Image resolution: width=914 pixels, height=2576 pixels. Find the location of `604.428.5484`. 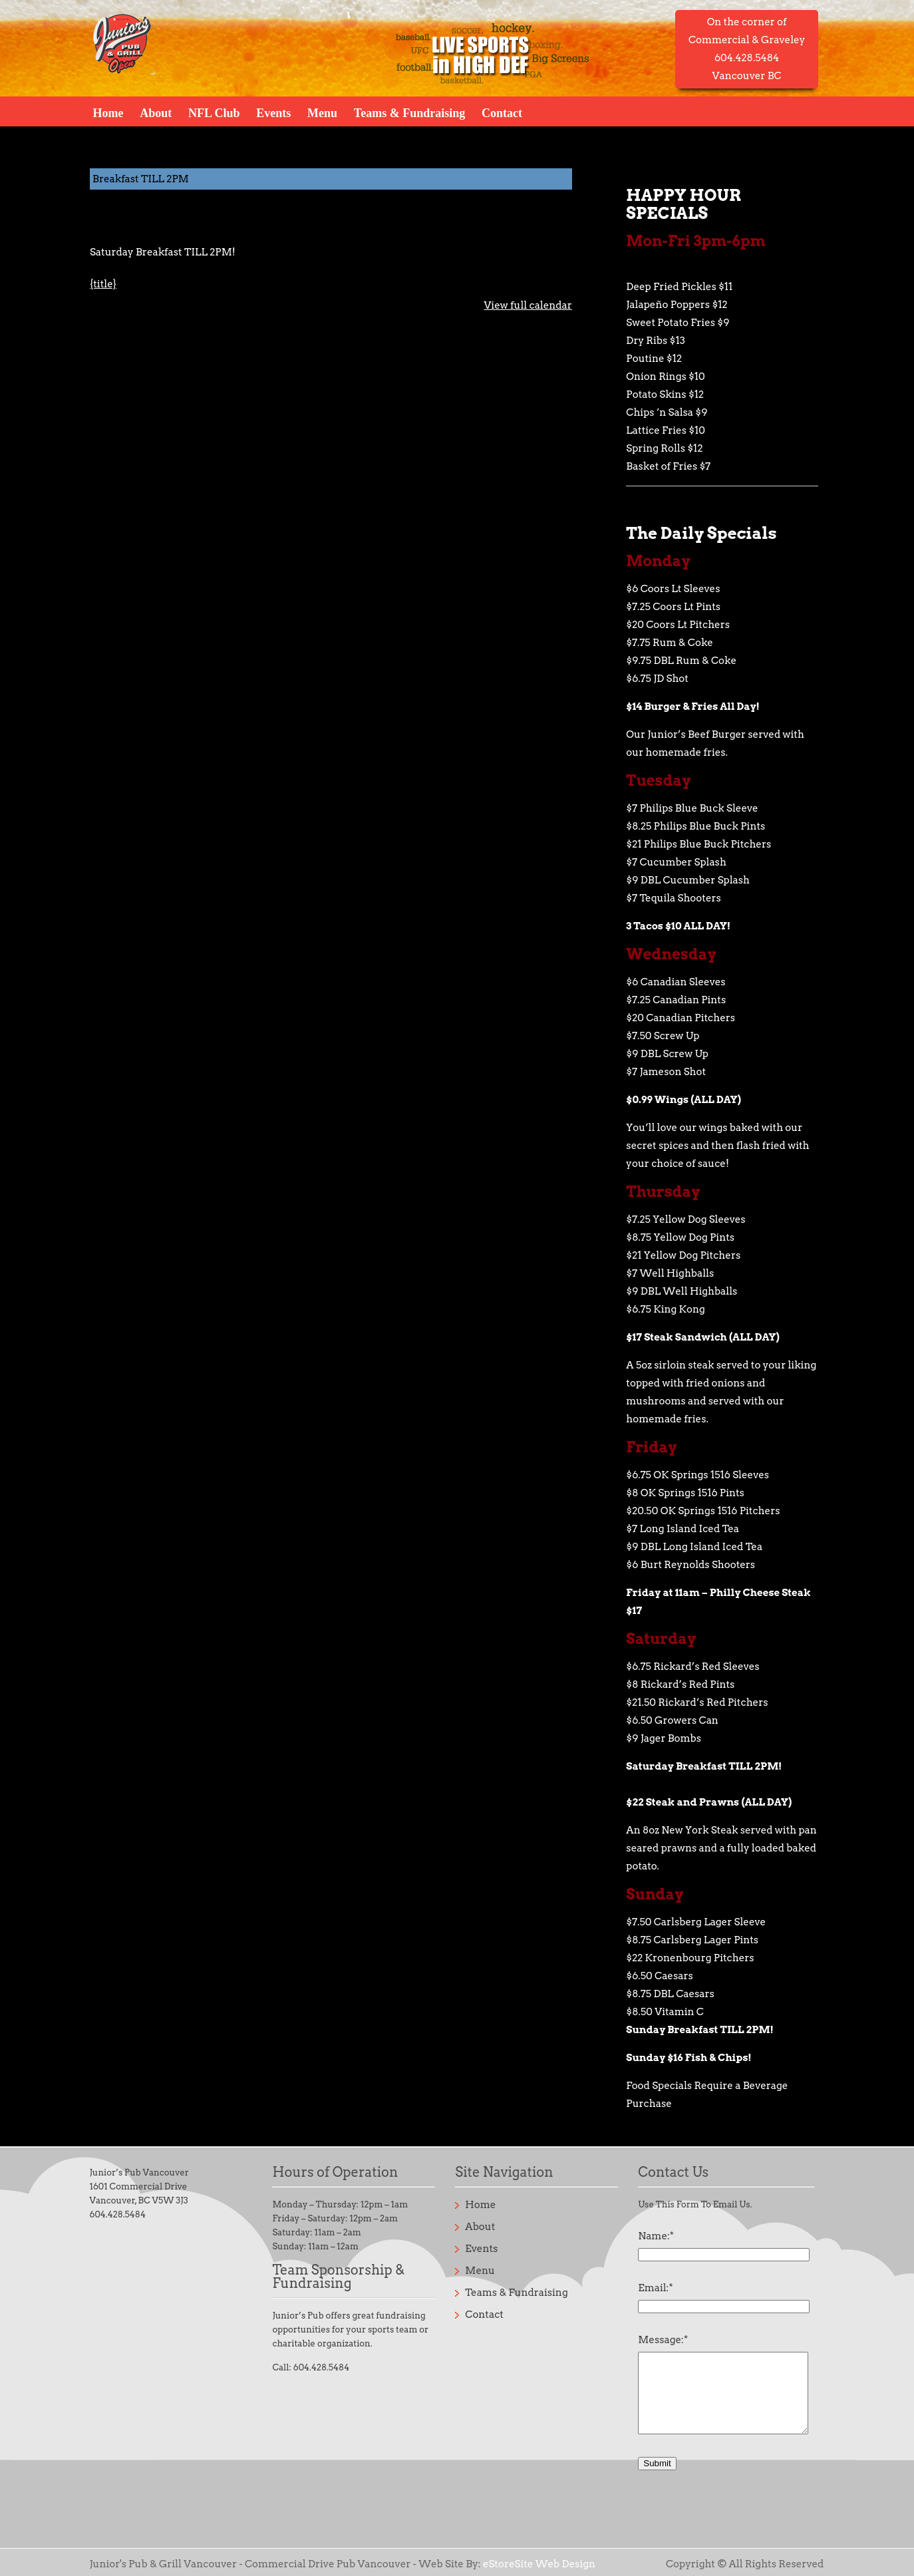

604.428.5484 is located at coordinates (118, 2214).